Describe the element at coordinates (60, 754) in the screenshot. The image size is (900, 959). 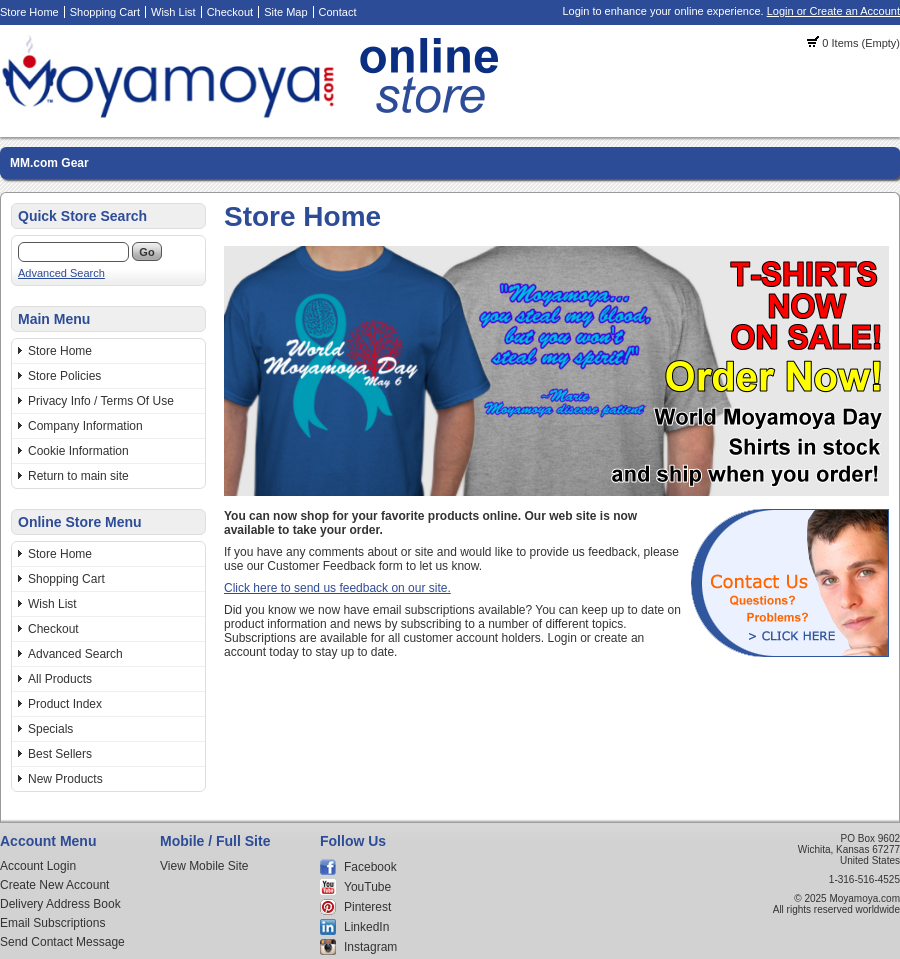
I see `Best Sellers` at that location.